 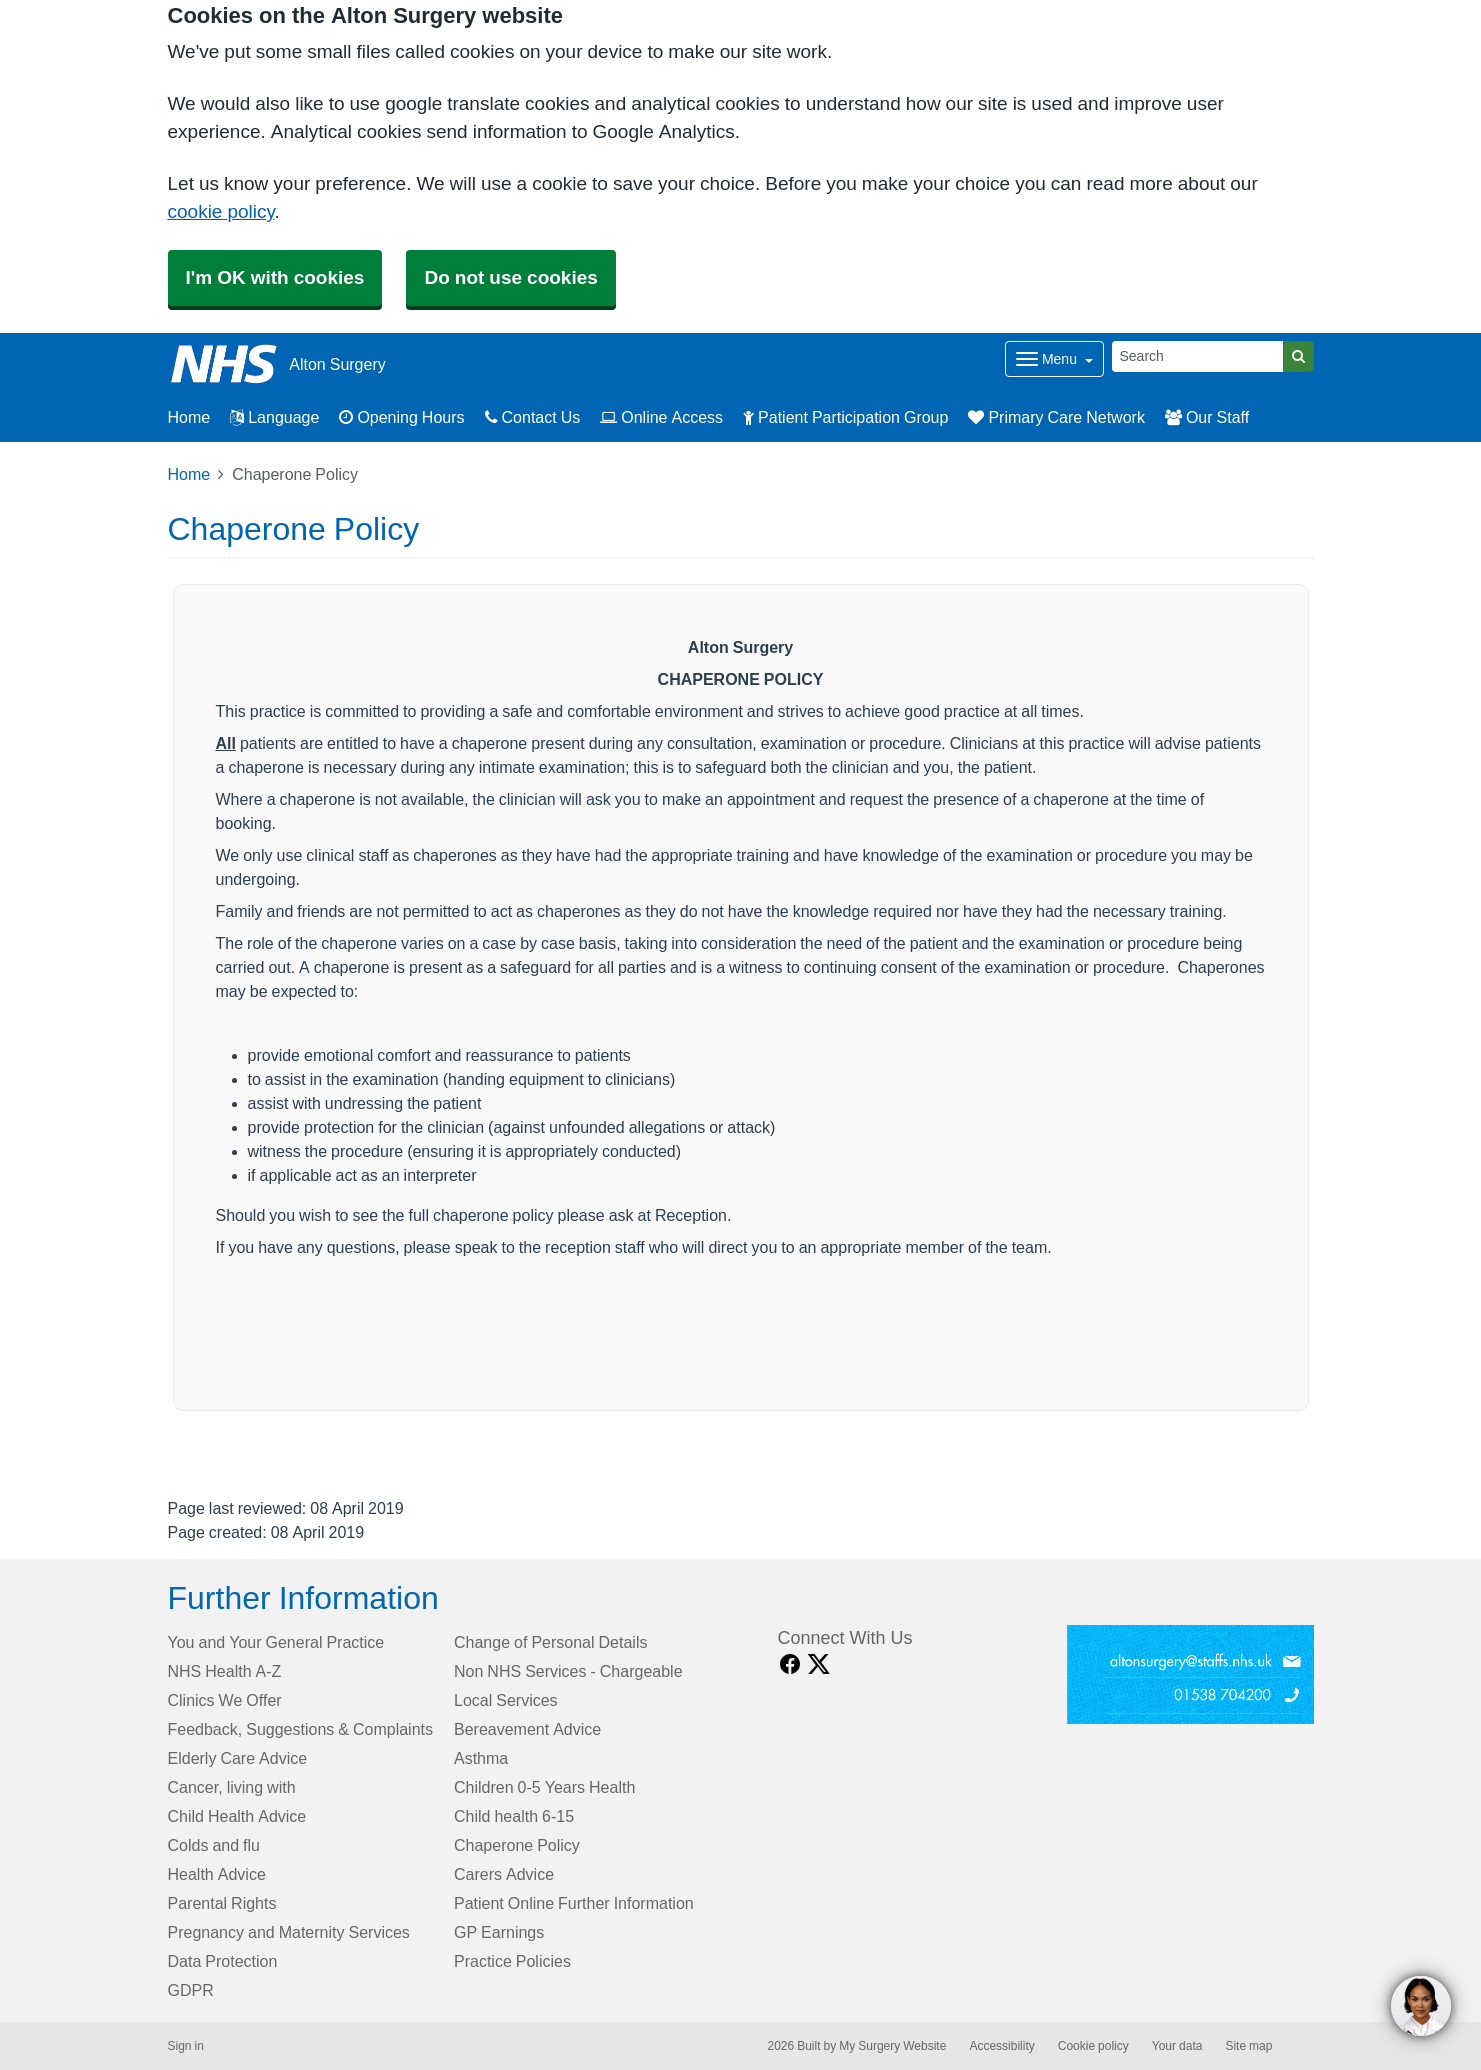 What do you see at coordinates (189, 417) in the screenshot?
I see `Home [button]` at bounding box center [189, 417].